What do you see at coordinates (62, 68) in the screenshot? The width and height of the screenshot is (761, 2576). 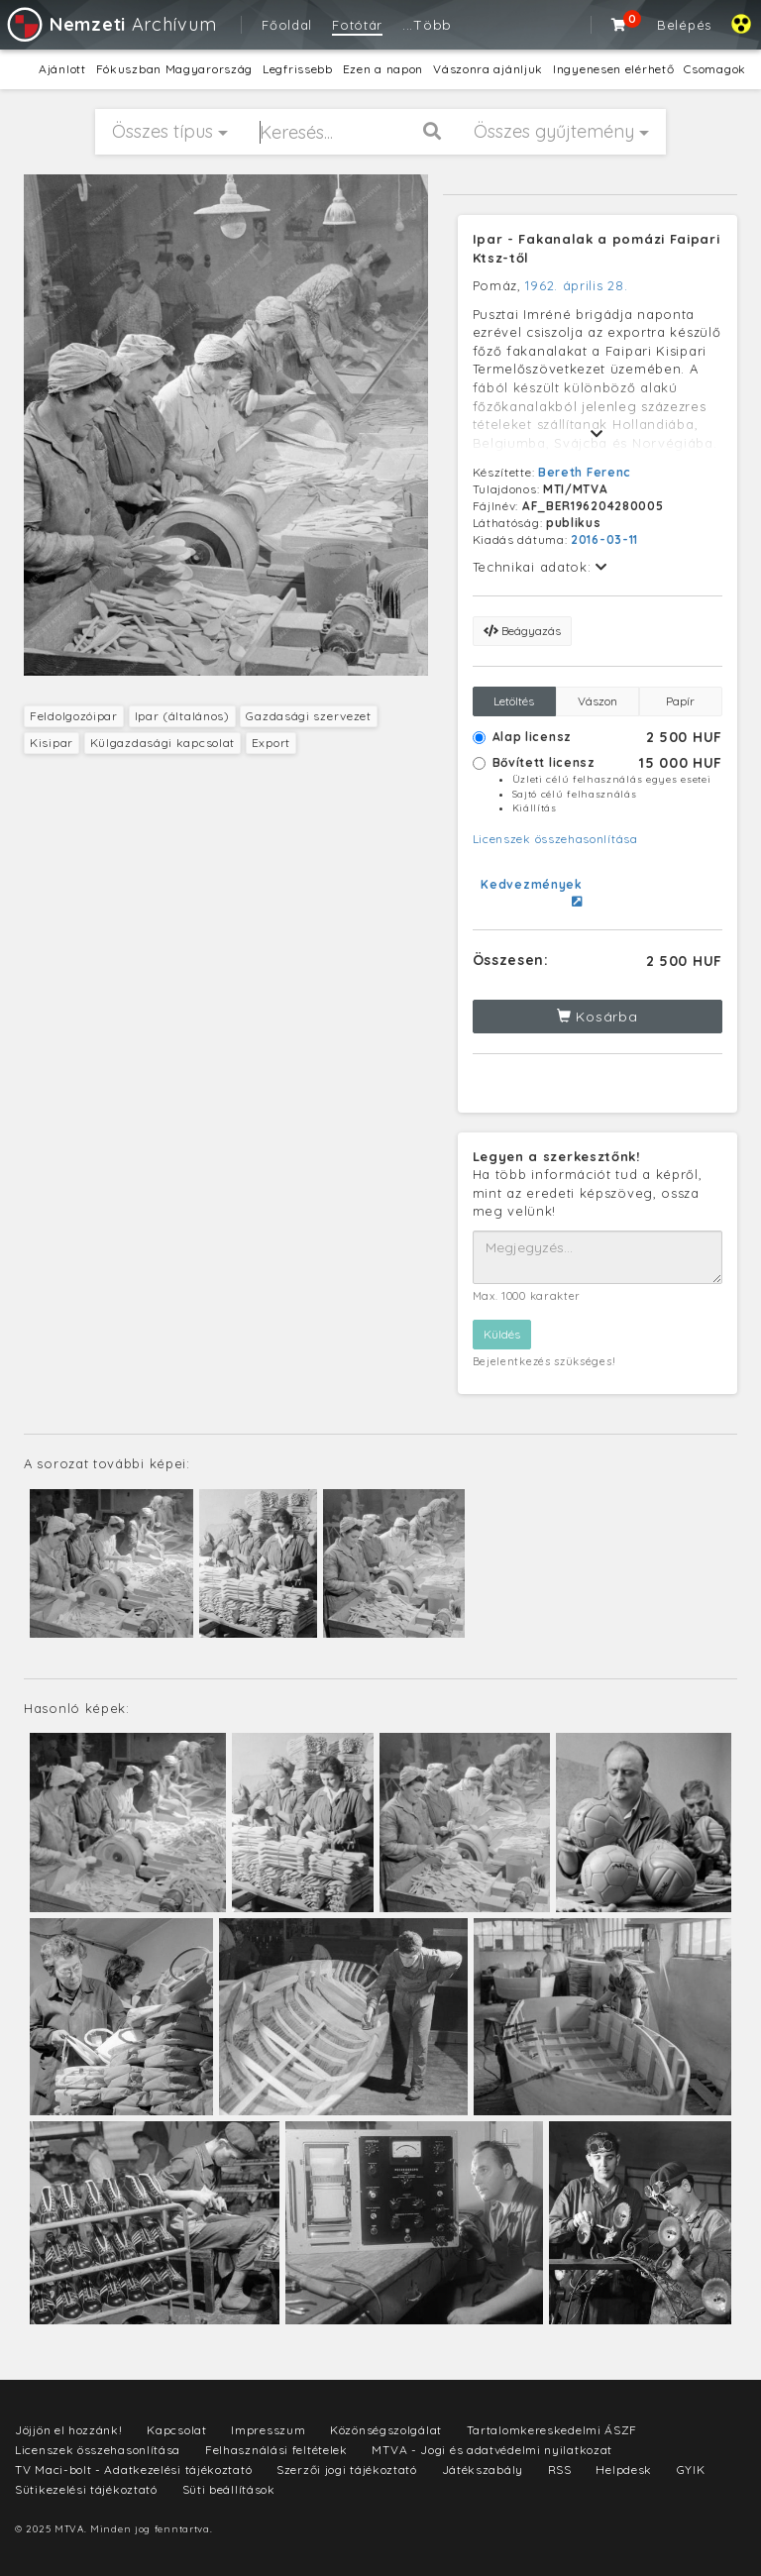 I see `Ajánlott` at bounding box center [62, 68].